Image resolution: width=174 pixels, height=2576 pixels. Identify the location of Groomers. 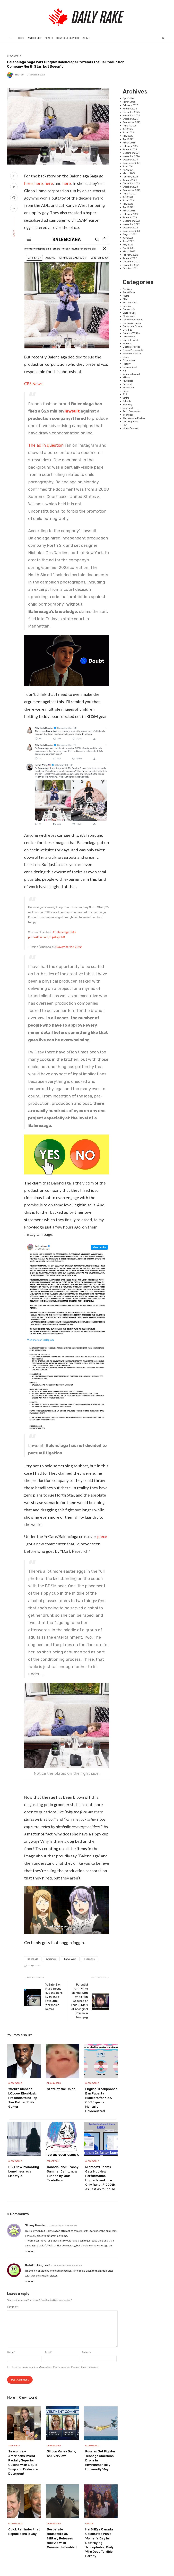
(51, 1958).